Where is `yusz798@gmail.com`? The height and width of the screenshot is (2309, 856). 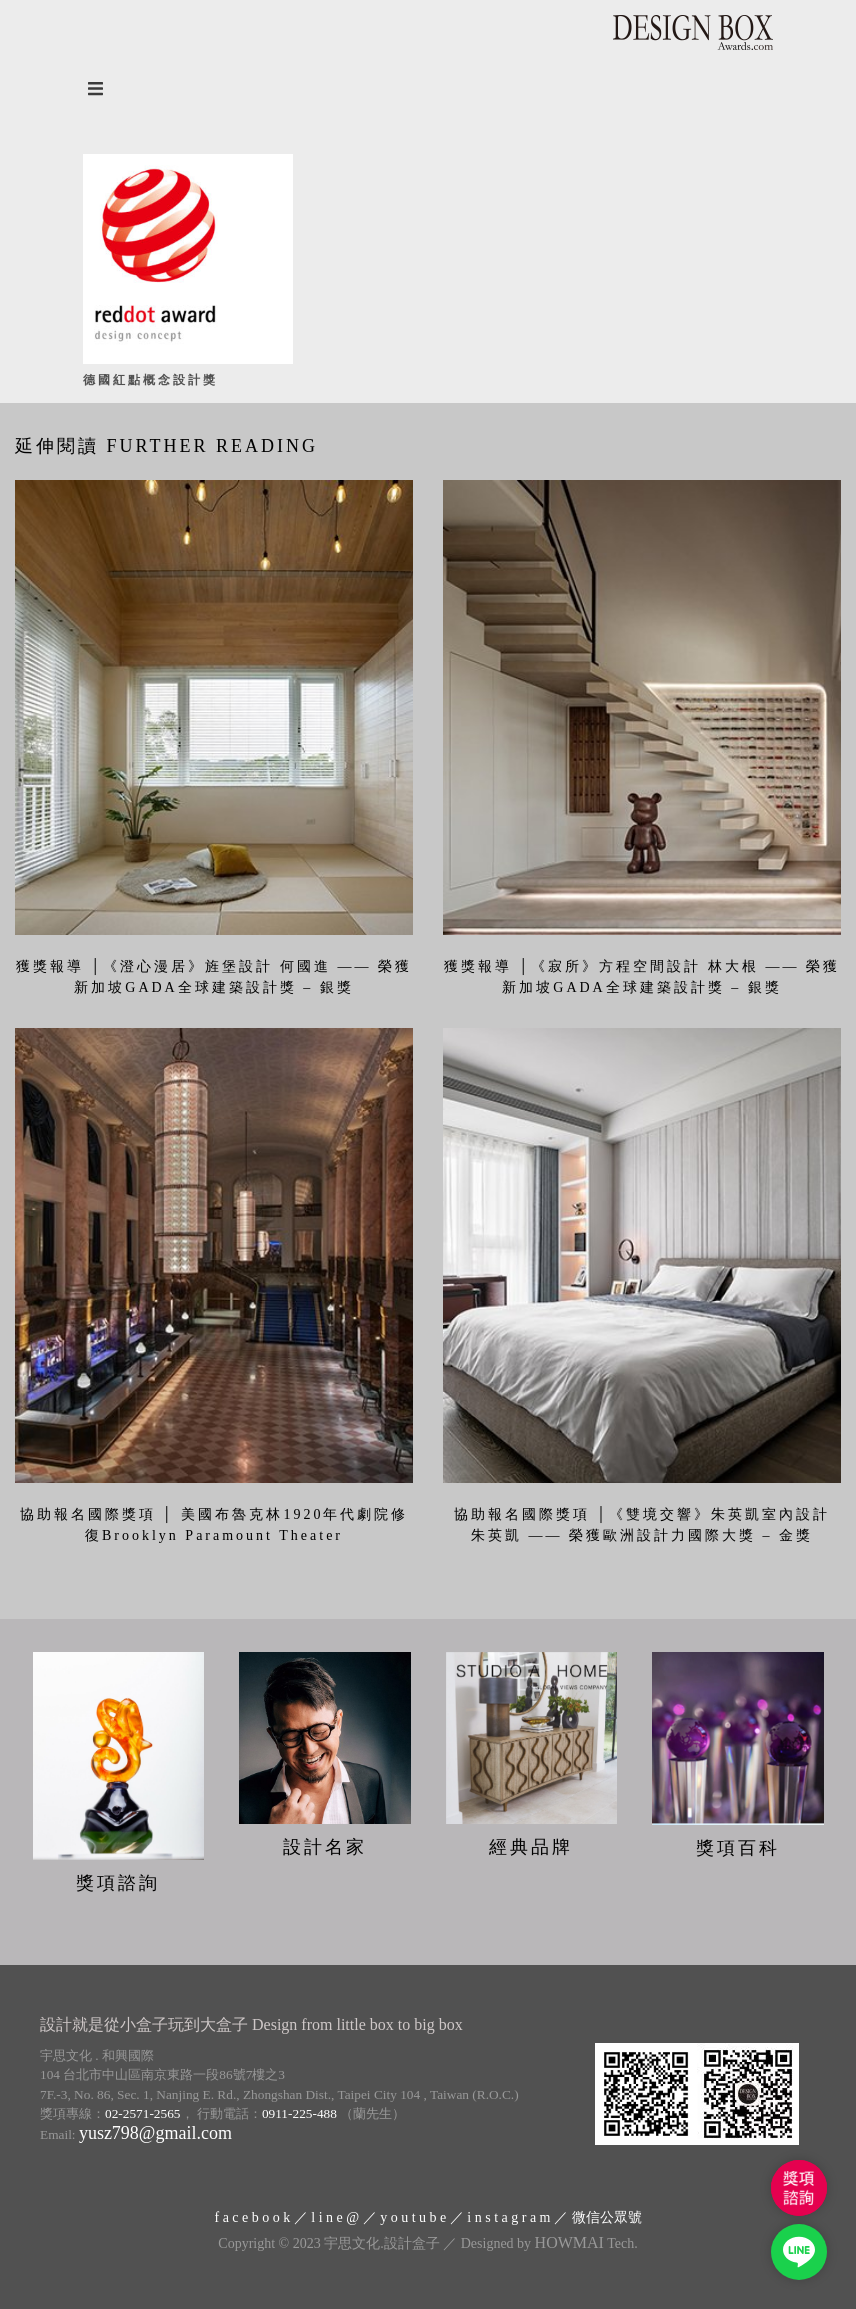
yusz798@gmail.com is located at coordinates (155, 2133).